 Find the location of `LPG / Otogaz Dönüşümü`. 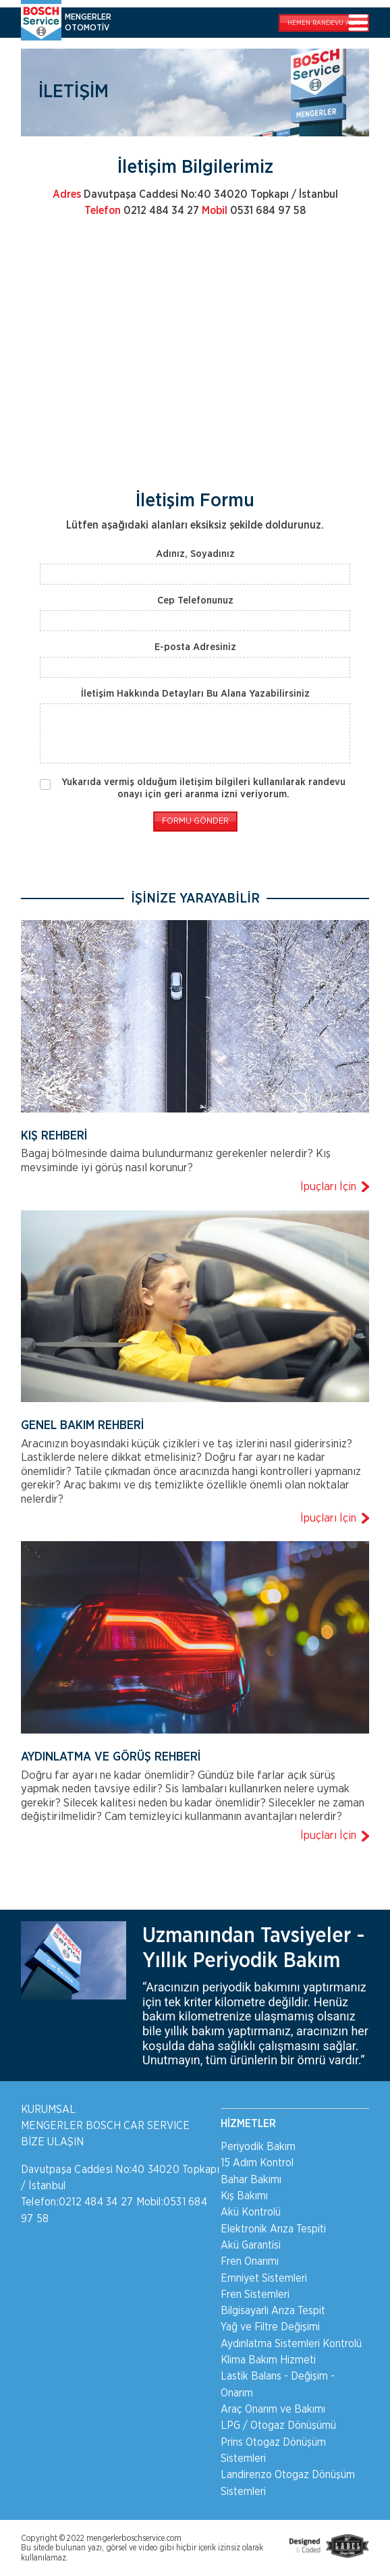

LPG / Otogaz Dönüşümü is located at coordinates (278, 2425).